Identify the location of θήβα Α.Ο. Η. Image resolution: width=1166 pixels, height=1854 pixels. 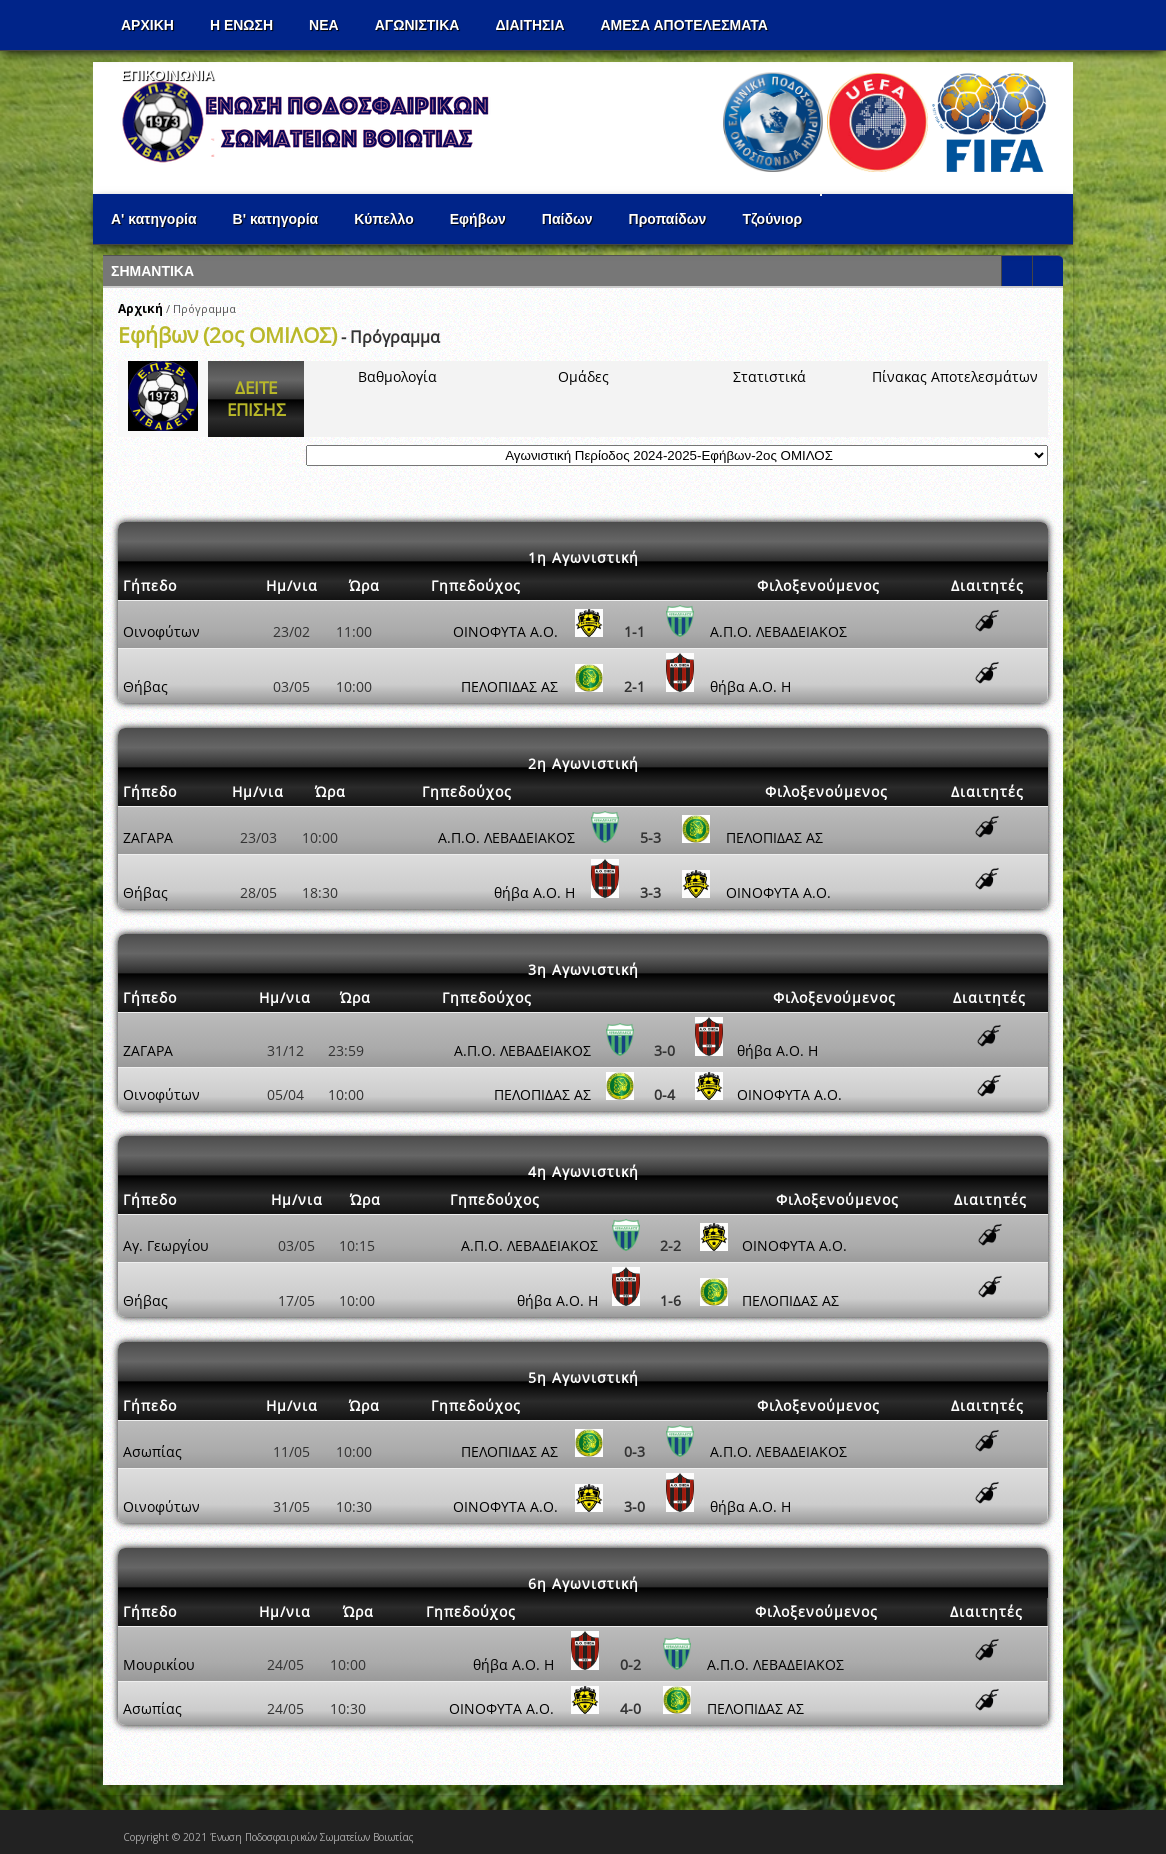
(750, 686).